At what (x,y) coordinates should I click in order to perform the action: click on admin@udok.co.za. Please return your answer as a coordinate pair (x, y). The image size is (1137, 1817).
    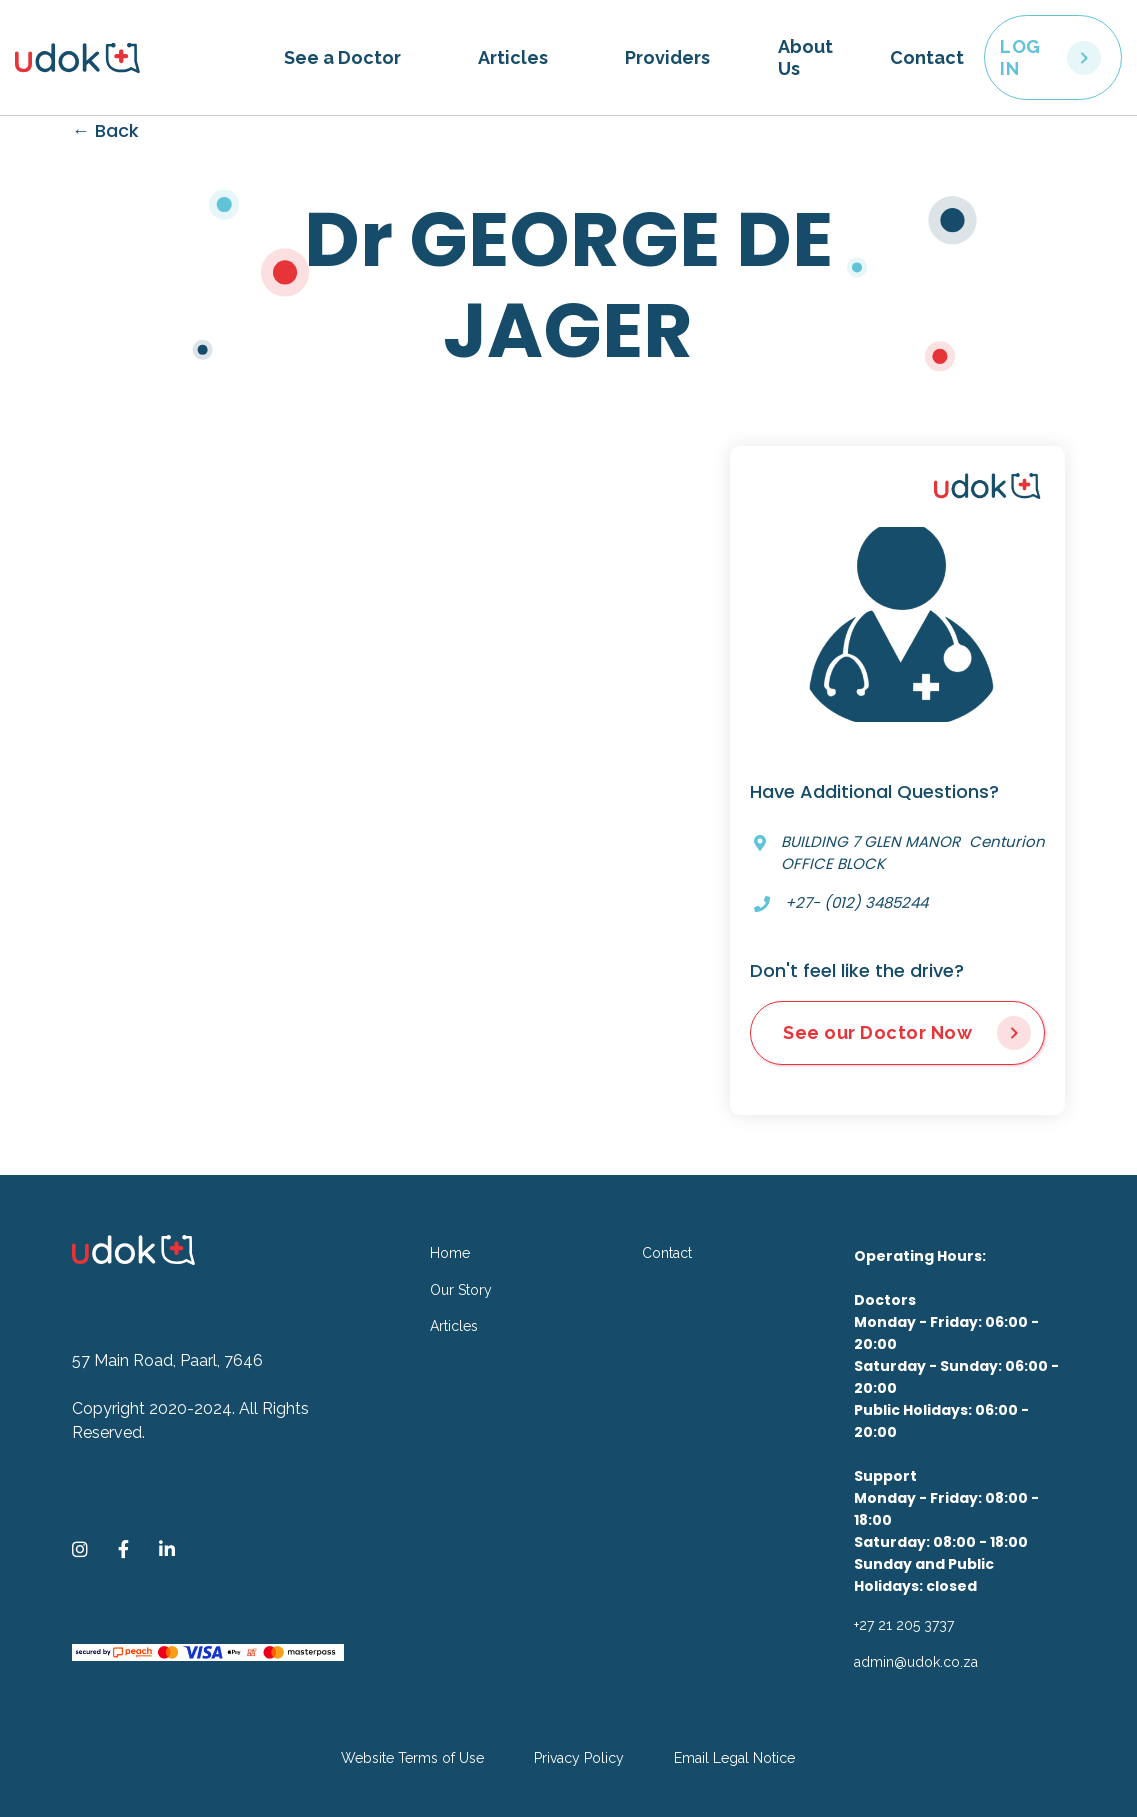
    Looking at the image, I should click on (916, 1662).